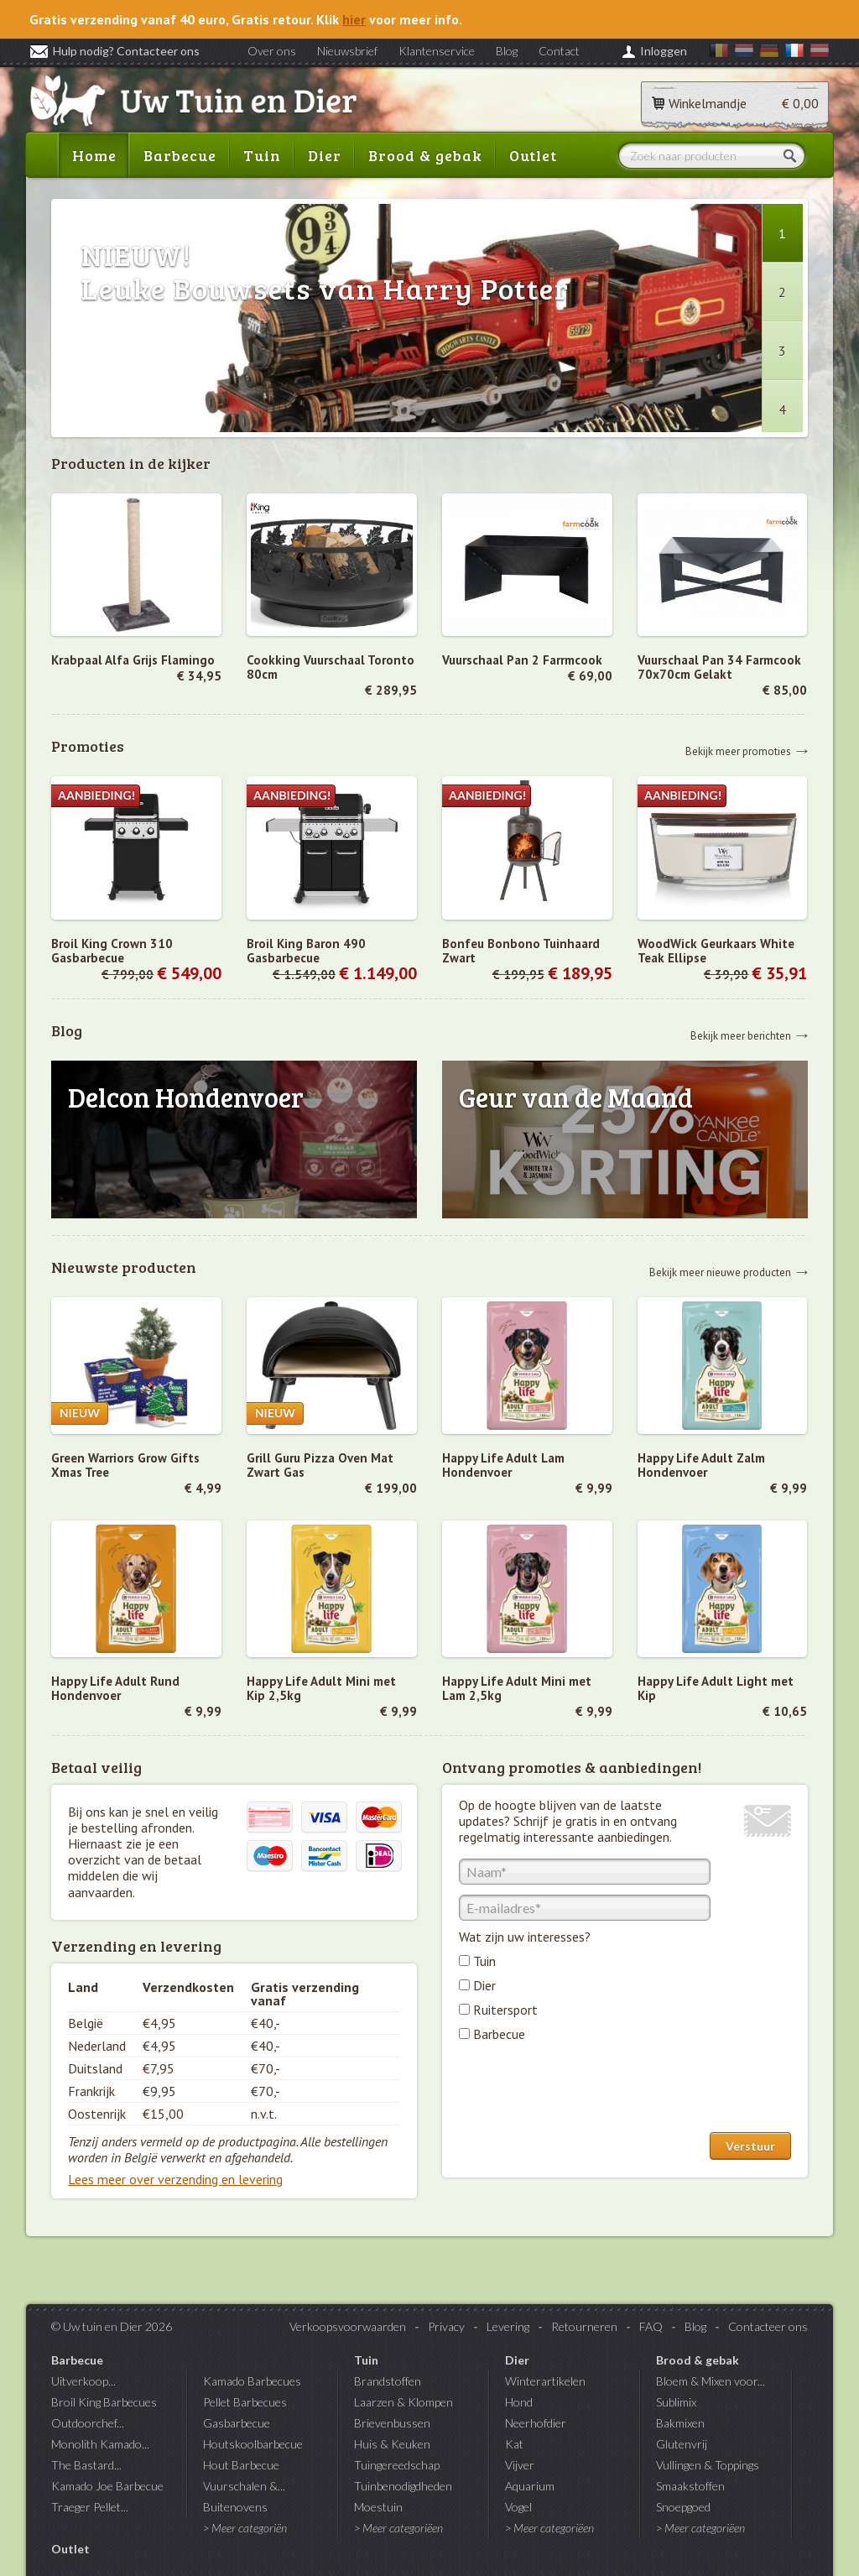 This screenshot has height=2576, width=859. What do you see at coordinates (559, 51) in the screenshot?
I see `Contact` at bounding box center [559, 51].